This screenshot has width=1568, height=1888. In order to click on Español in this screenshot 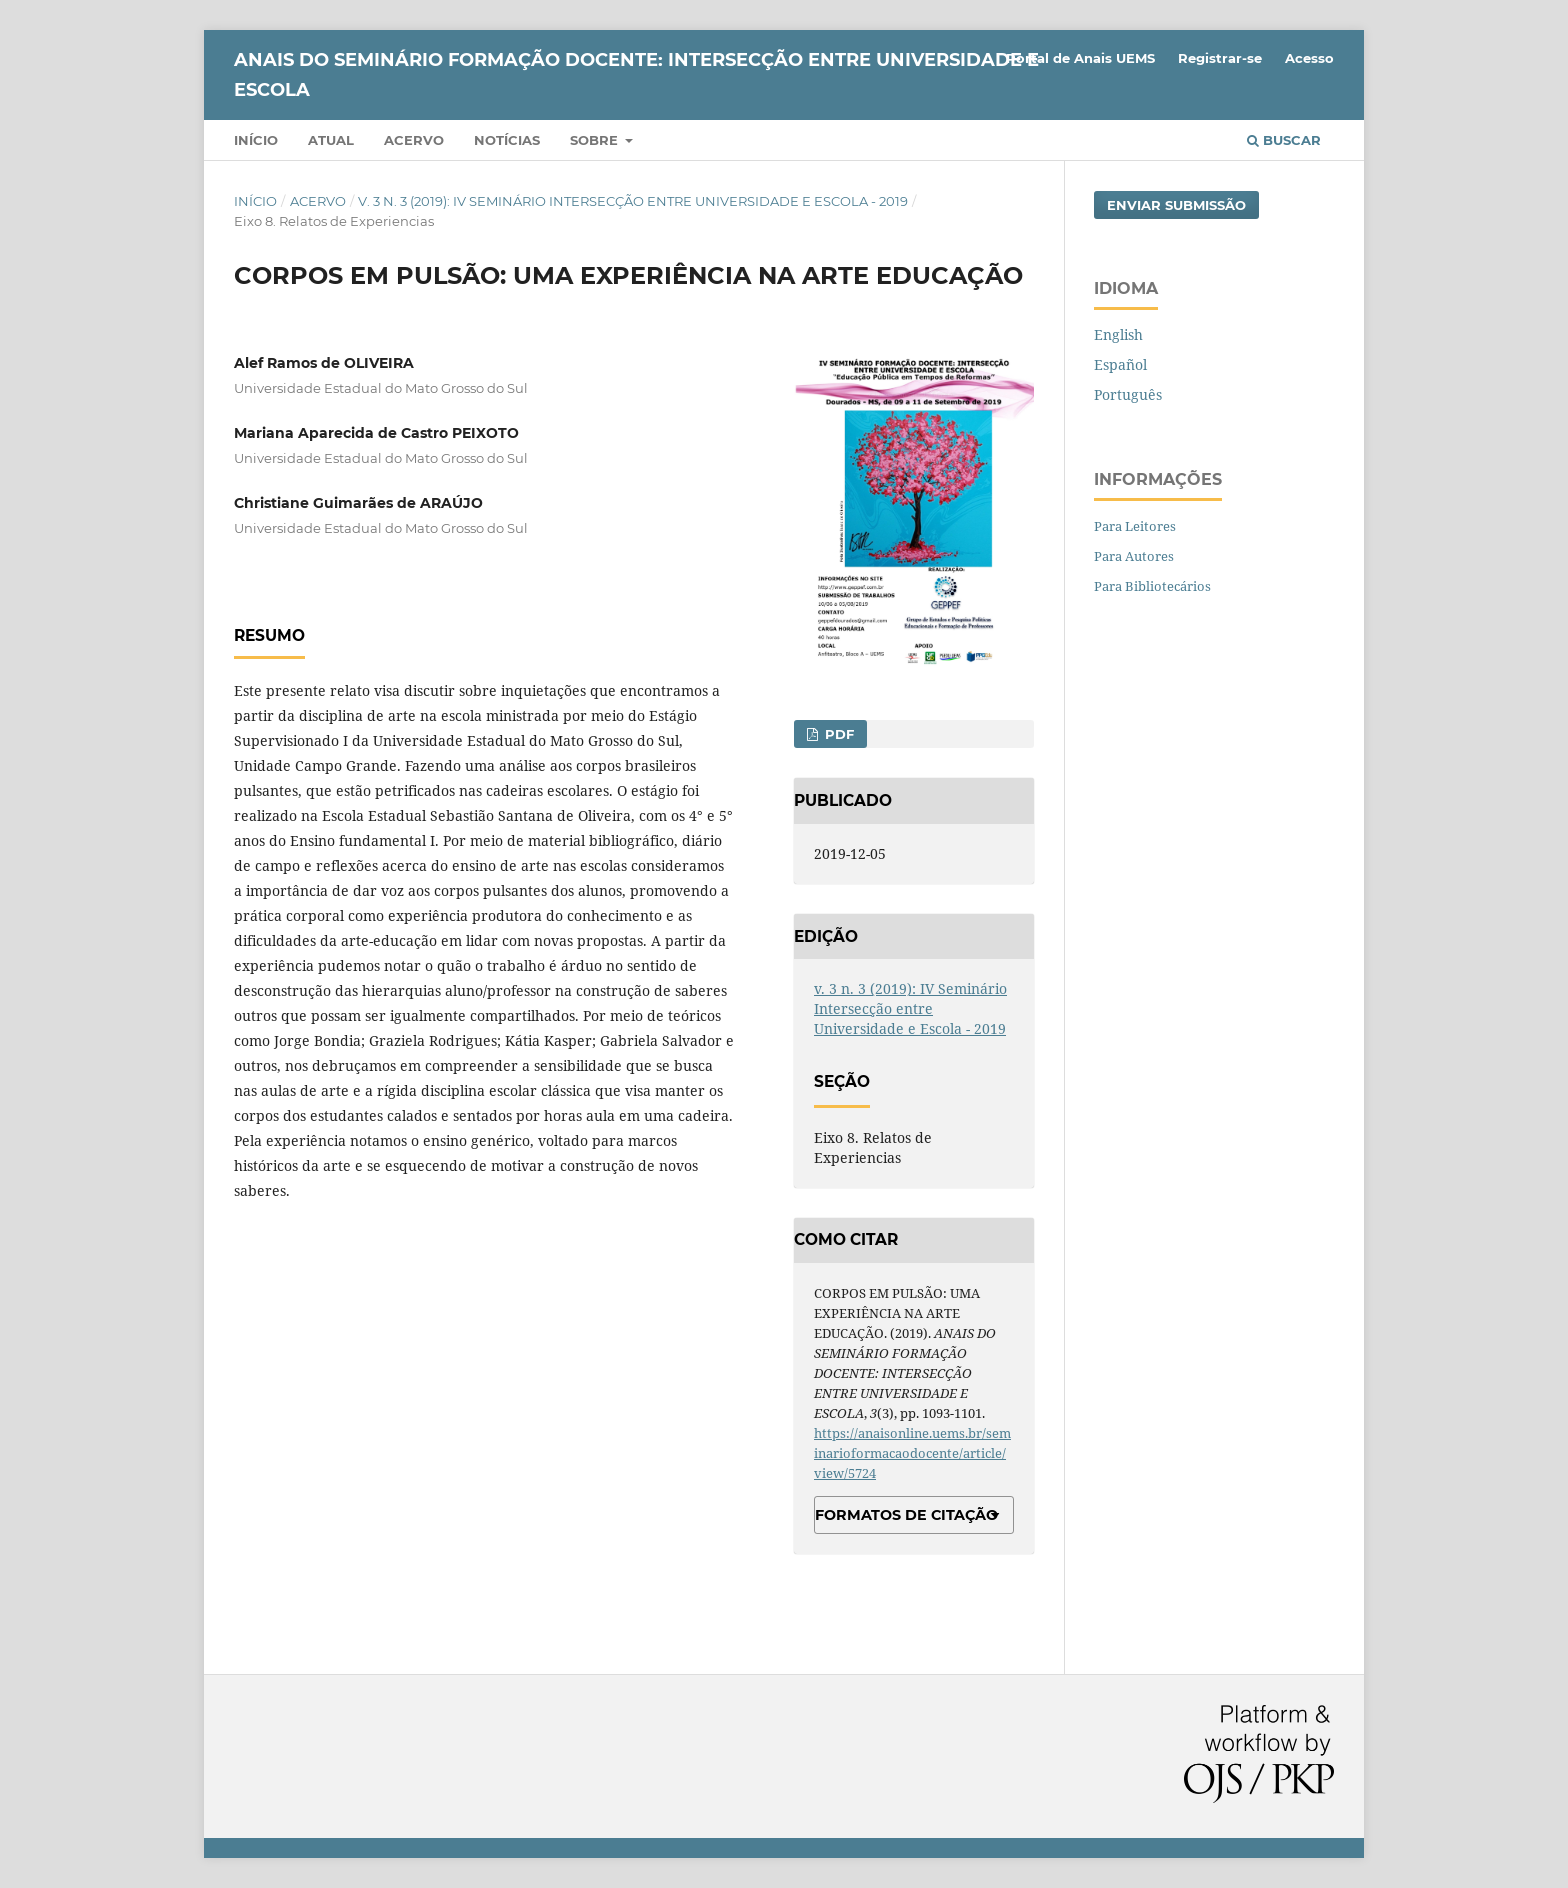, I will do `click(1120, 364)`.